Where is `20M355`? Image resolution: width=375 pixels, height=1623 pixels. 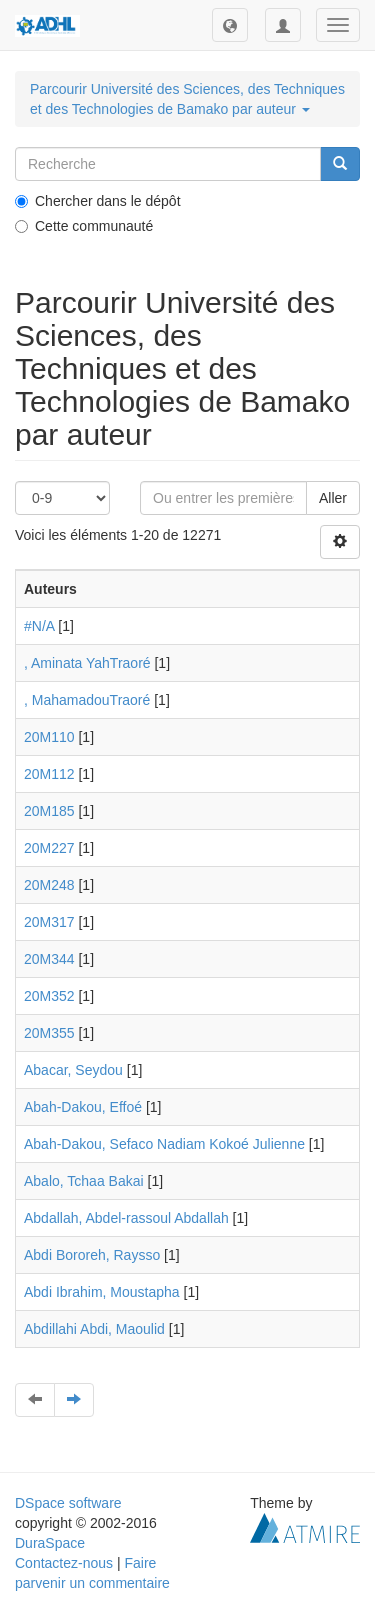
20M355 is located at coordinates (49, 1033).